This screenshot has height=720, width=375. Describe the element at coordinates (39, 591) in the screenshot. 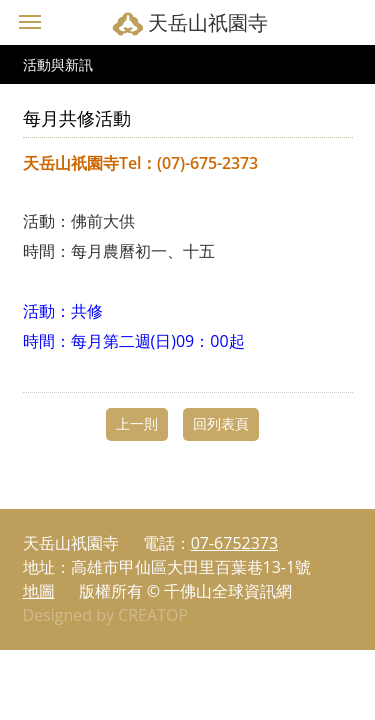

I see `地圖` at that location.